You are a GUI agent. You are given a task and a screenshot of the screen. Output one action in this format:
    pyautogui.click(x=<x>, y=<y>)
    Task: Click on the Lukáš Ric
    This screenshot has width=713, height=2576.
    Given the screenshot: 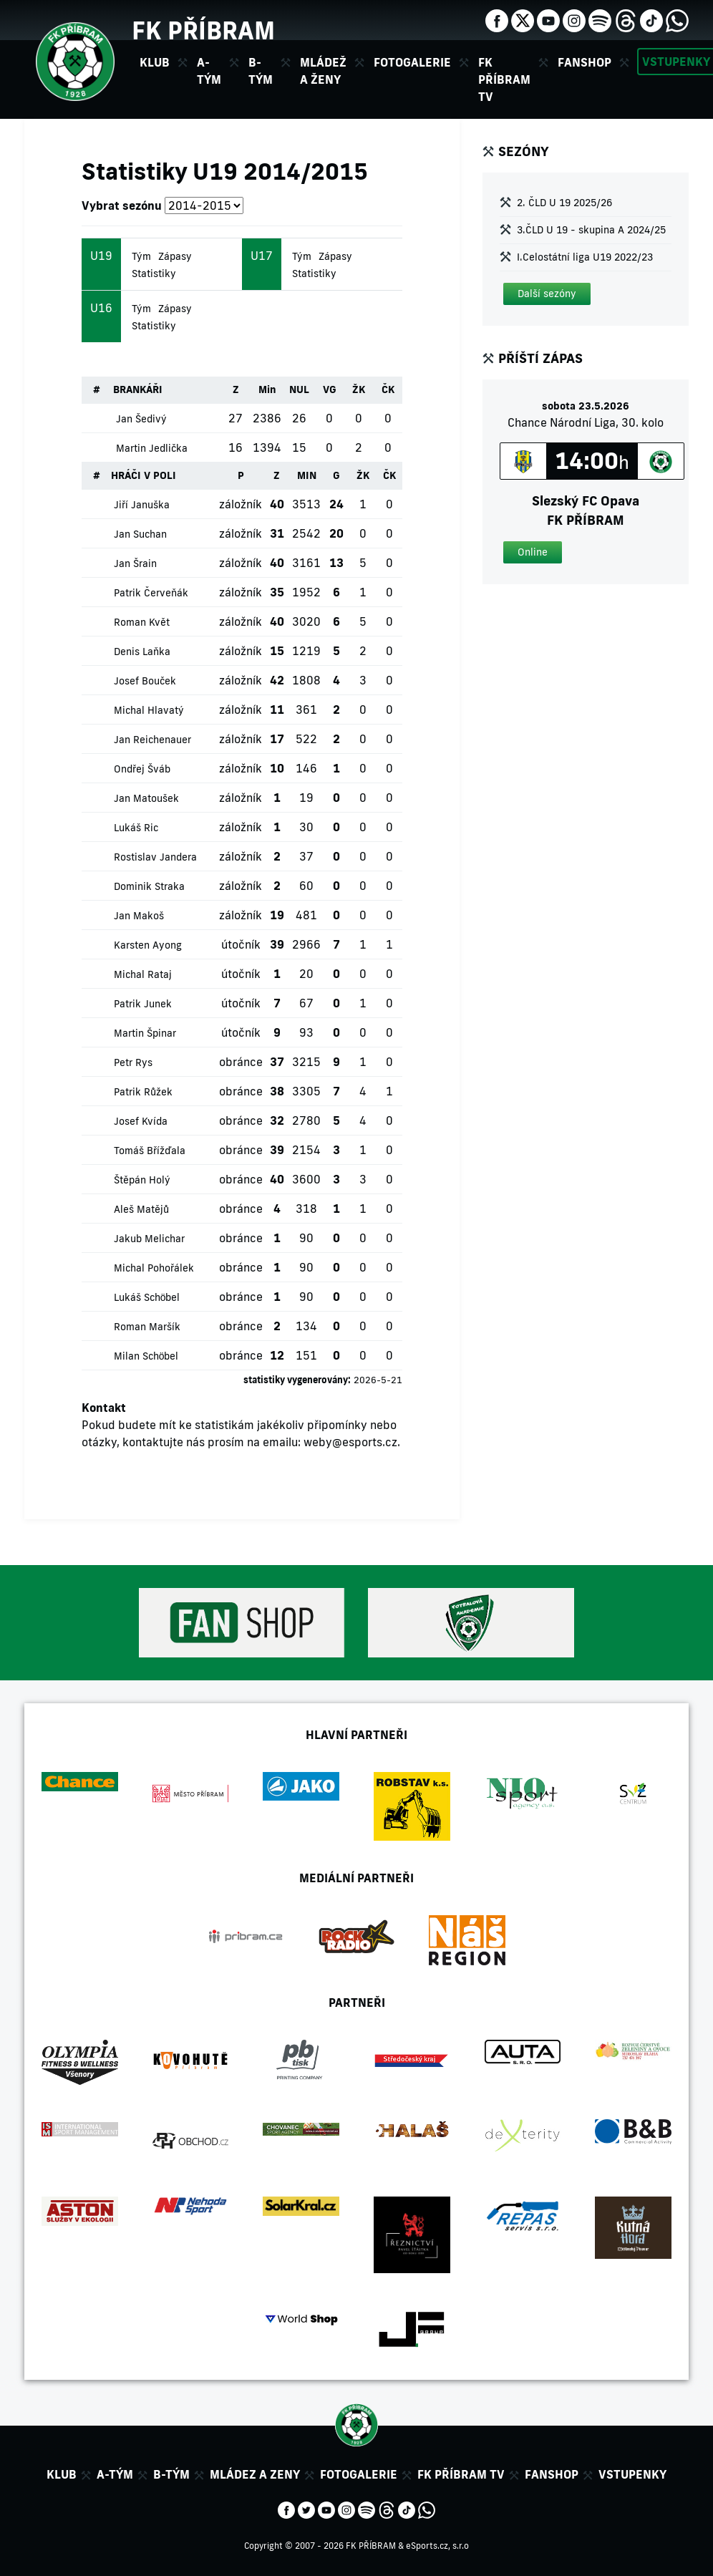 What is the action you would take?
    pyautogui.click(x=136, y=827)
    